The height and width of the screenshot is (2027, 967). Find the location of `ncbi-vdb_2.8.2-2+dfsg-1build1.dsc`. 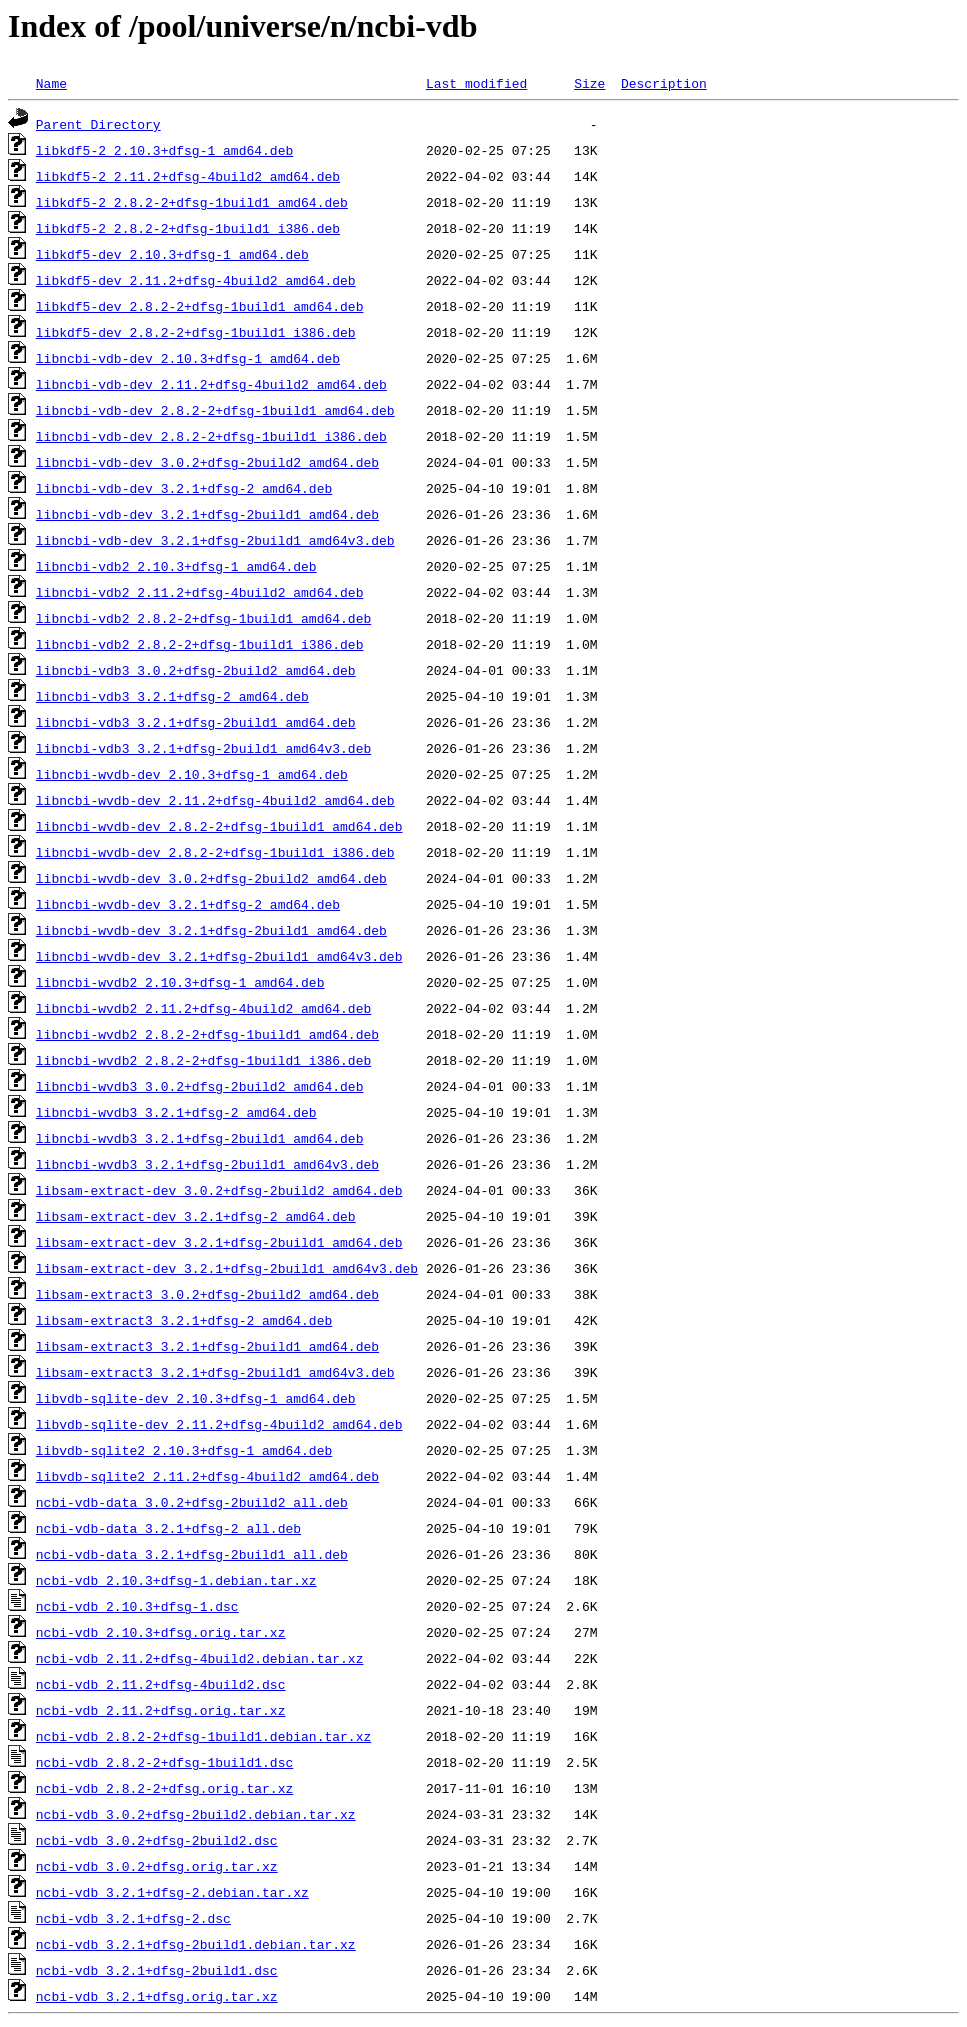

ncbi-vdb_2.8.2-2+dfsg-1build1.dsc is located at coordinates (164, 1762).